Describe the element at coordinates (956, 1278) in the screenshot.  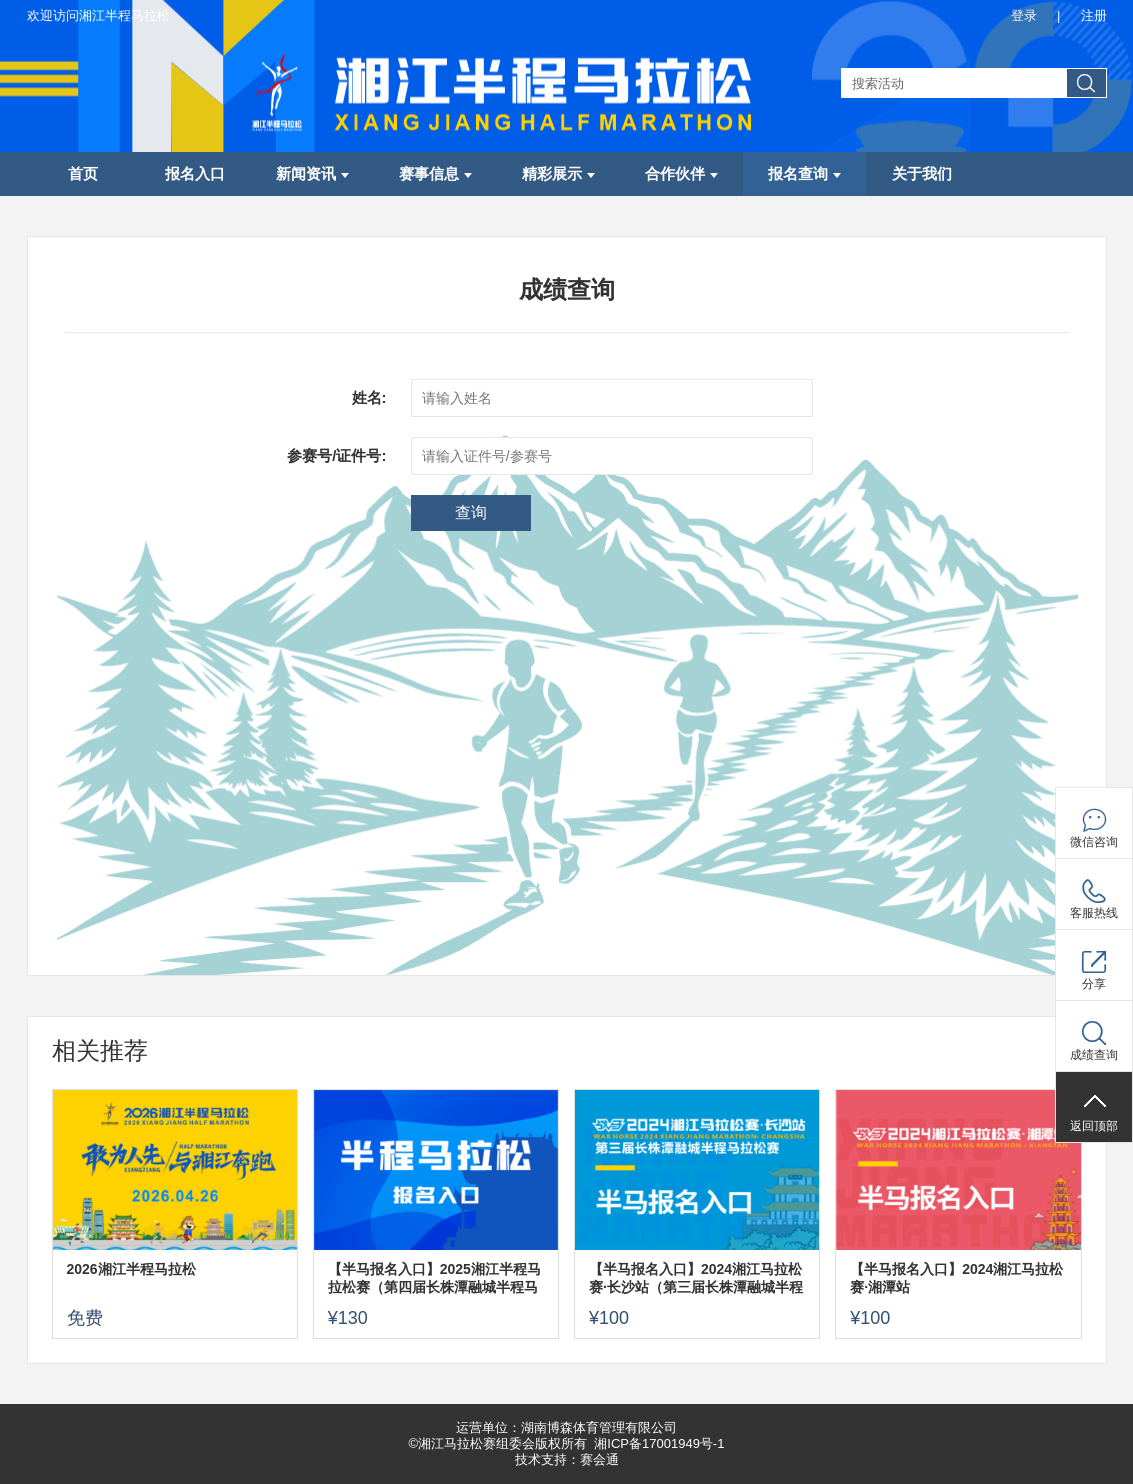
I see `【半马报名入口】2024湘江马拉松赛·湘潭站` at that location.